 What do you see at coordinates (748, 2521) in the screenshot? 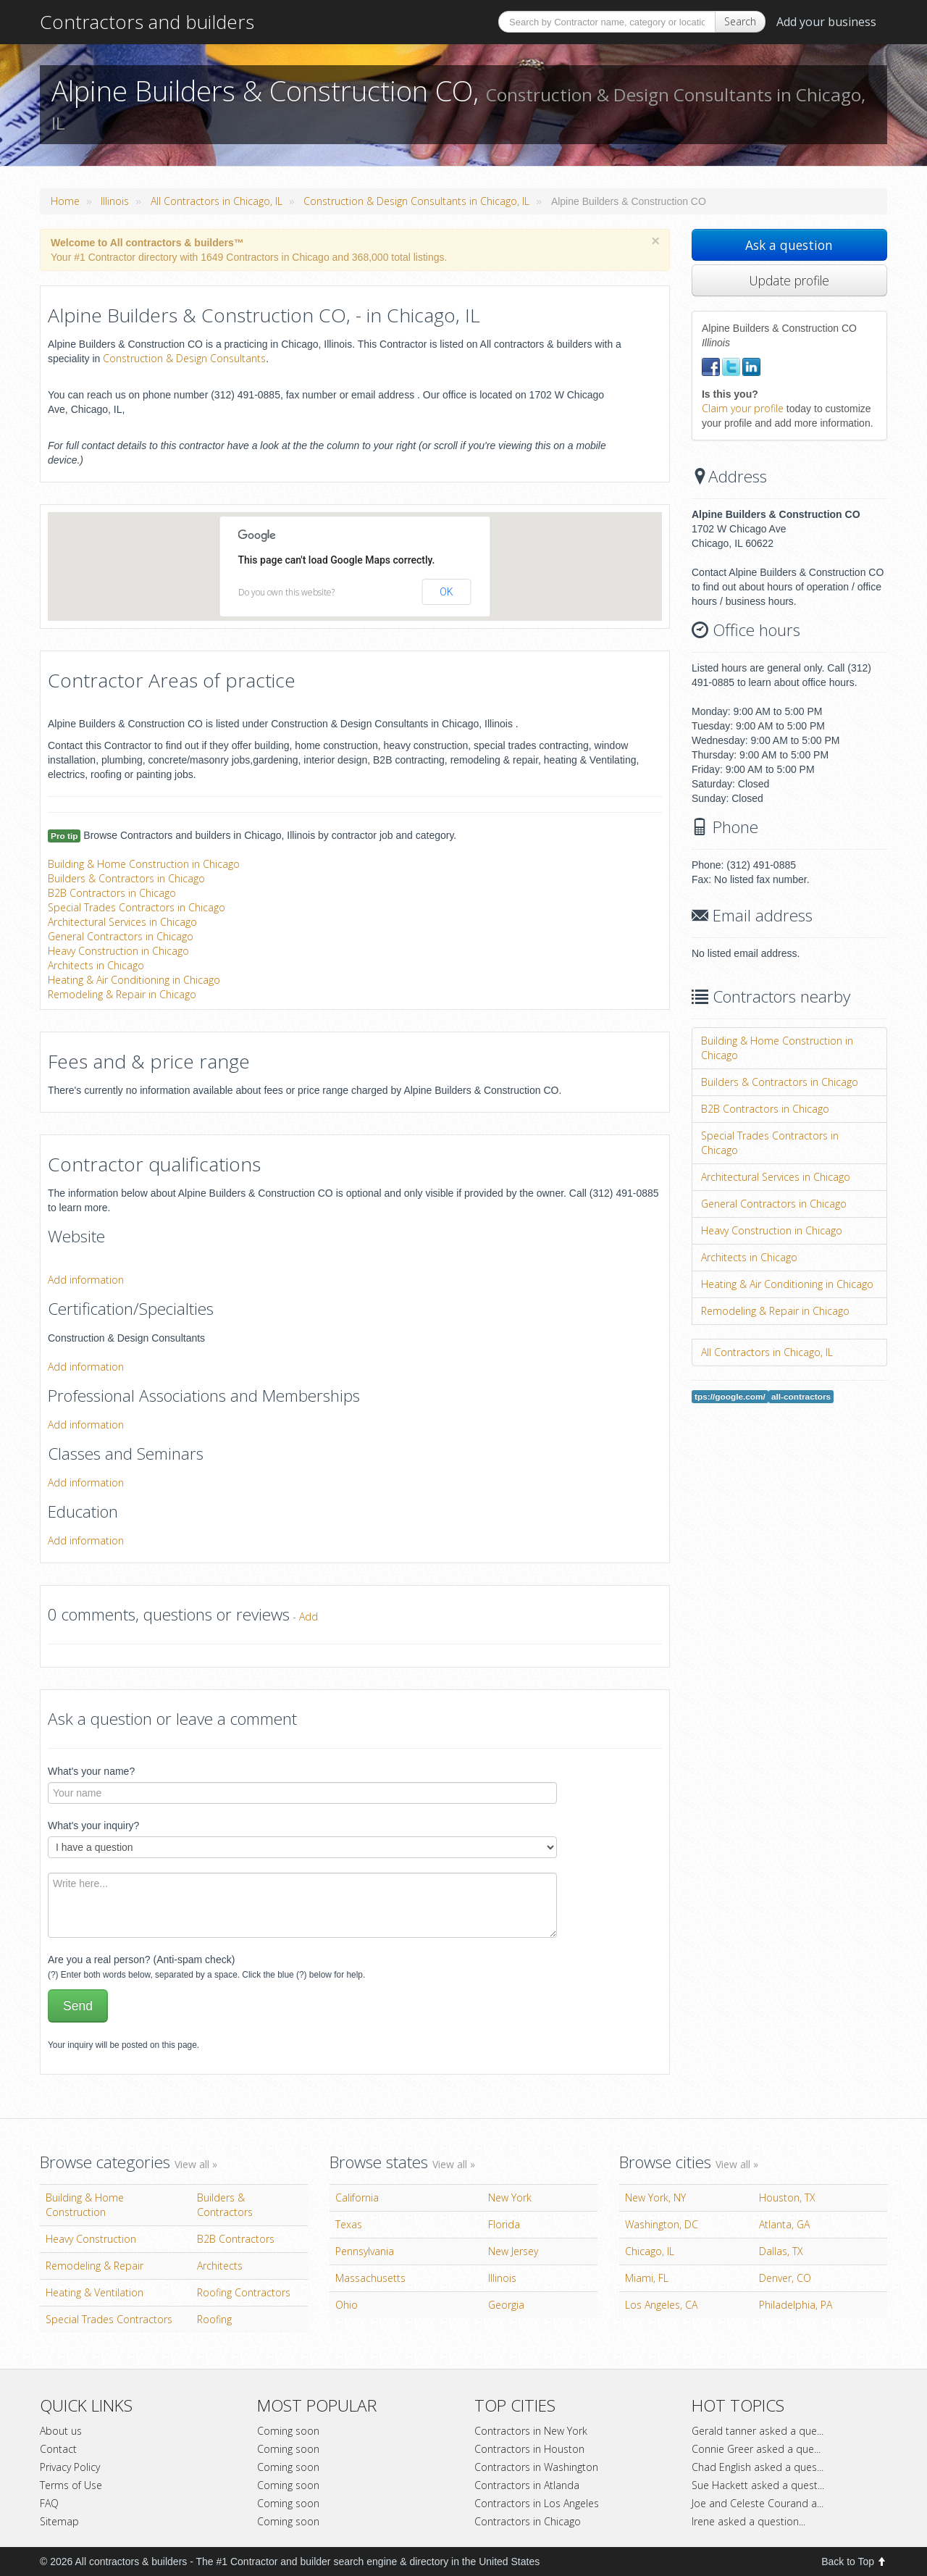
I see `Irene asked a question...` at bounding box center [748, 2521].